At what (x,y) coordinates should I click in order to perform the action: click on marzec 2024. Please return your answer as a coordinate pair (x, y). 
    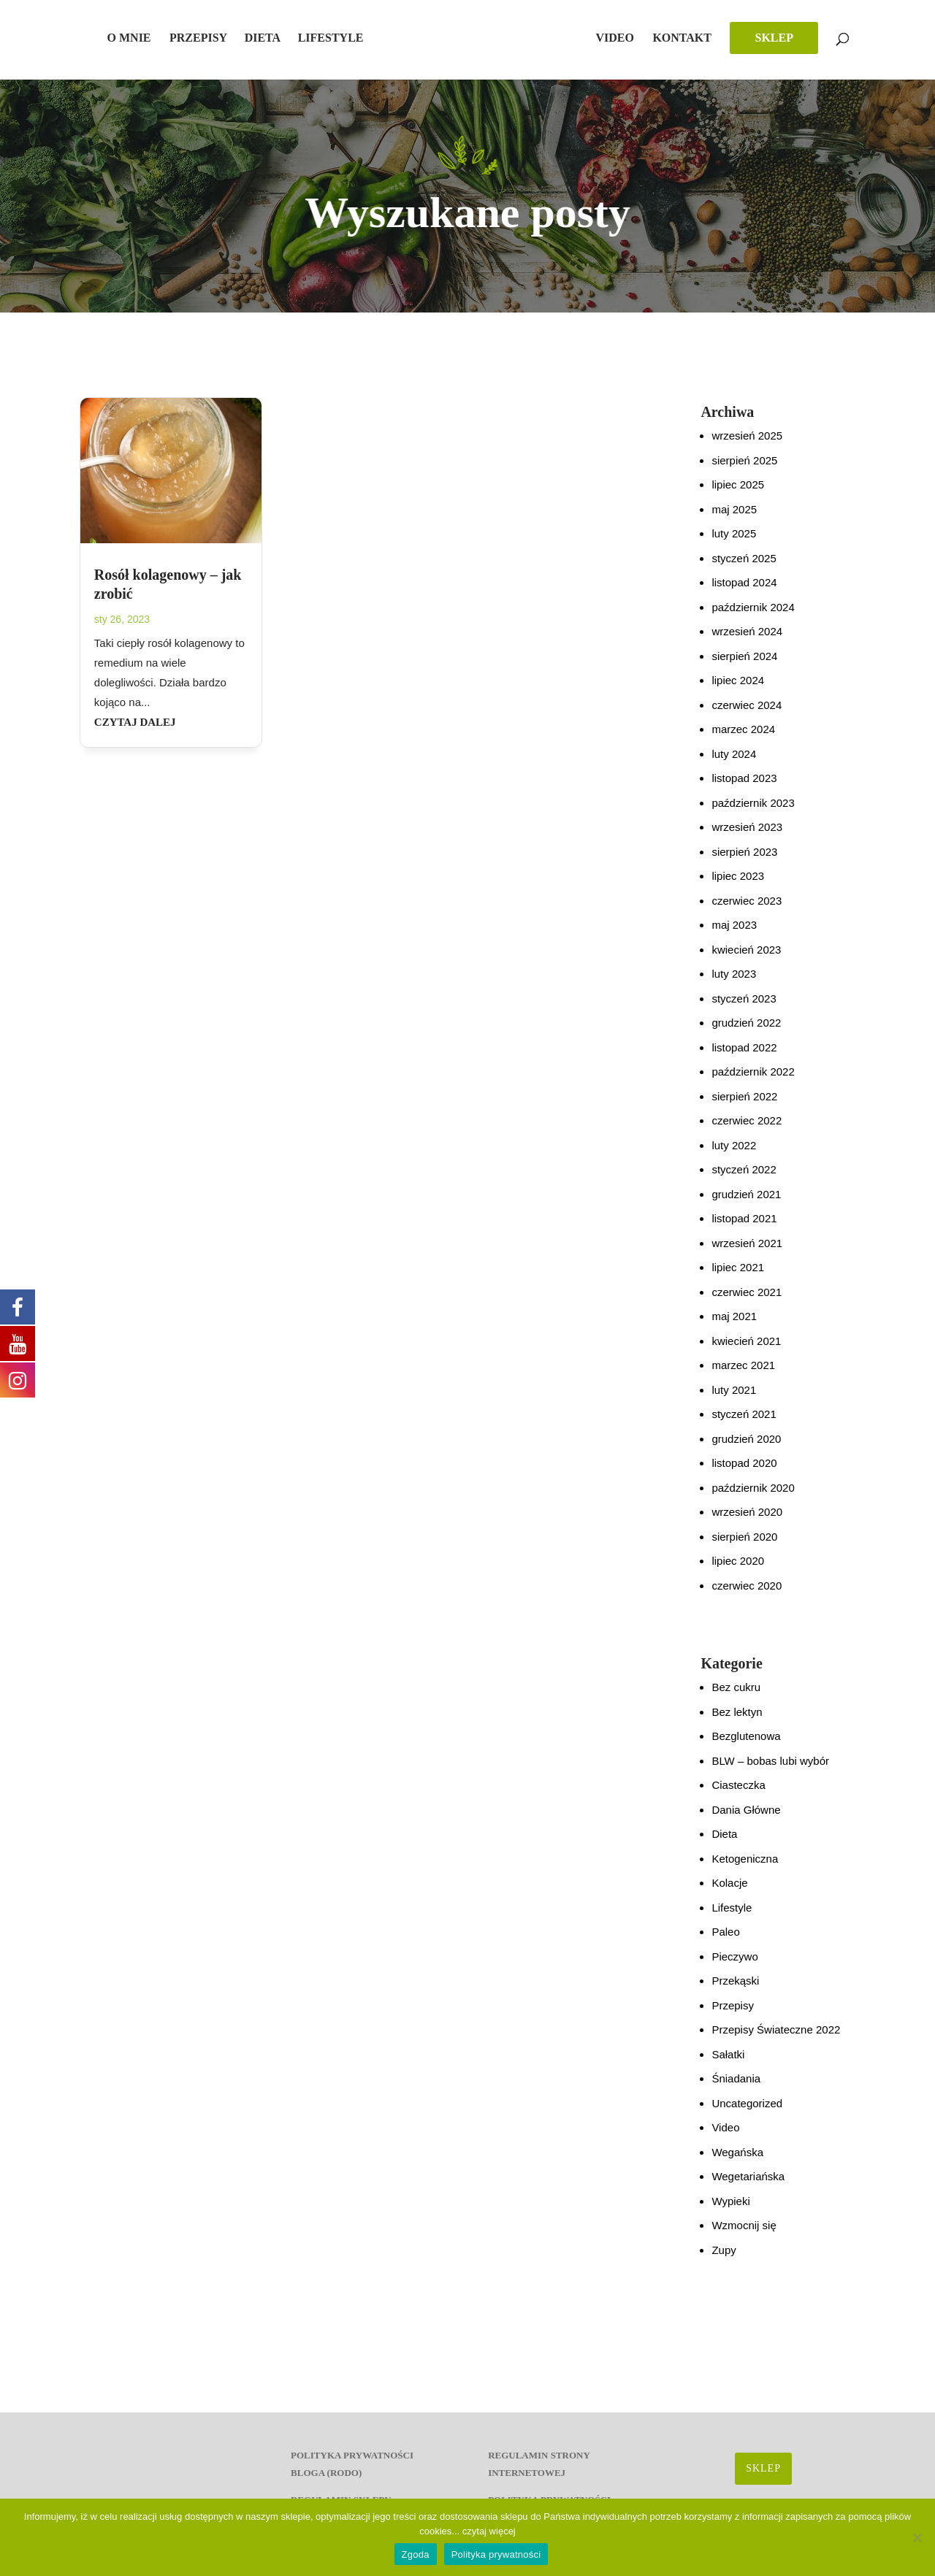
    Looking at the image, I should click on (743, 739).